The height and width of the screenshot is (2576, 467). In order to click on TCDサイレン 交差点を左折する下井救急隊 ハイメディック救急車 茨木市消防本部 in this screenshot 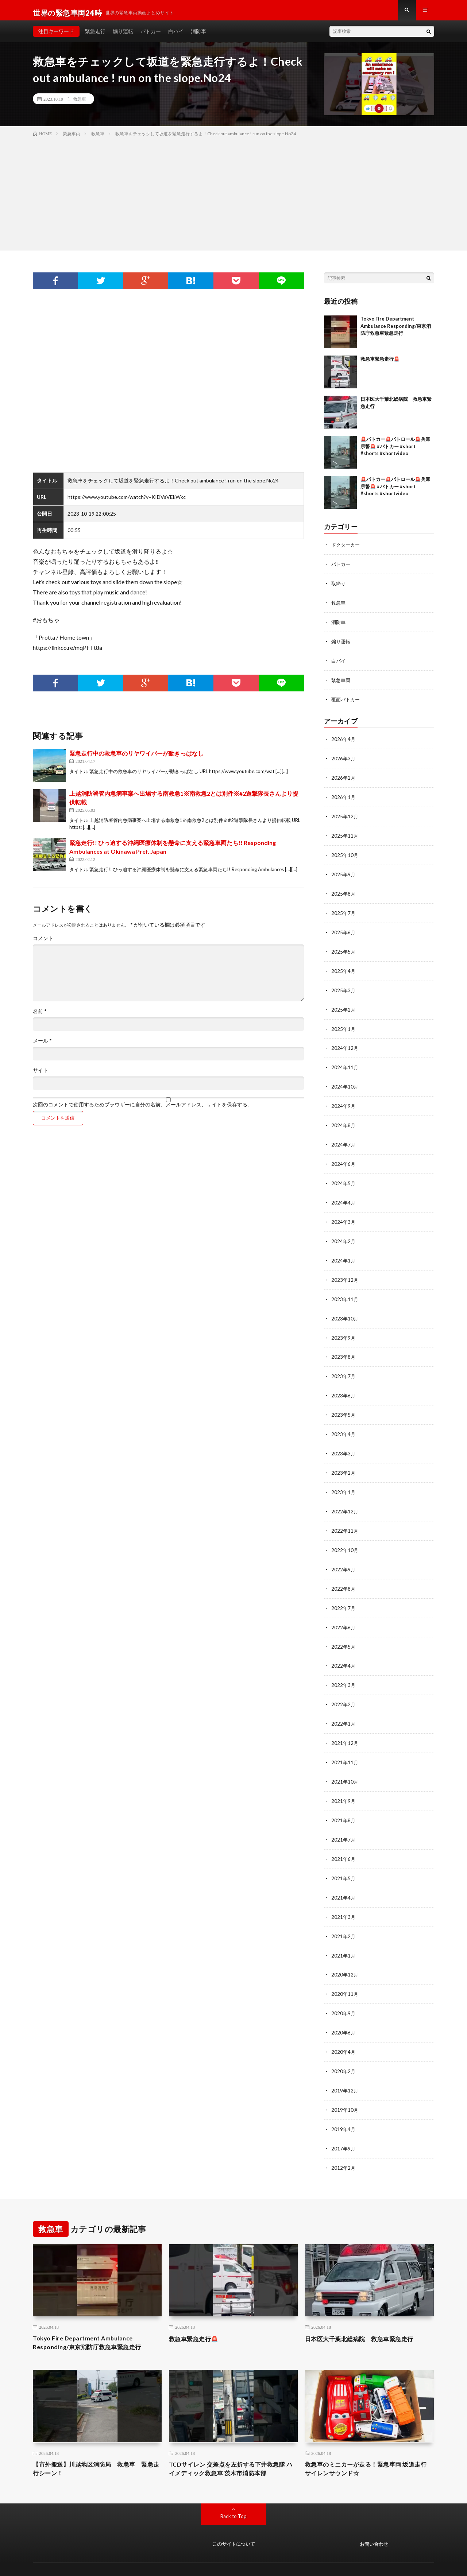, I will do `click(231, 2448)`.